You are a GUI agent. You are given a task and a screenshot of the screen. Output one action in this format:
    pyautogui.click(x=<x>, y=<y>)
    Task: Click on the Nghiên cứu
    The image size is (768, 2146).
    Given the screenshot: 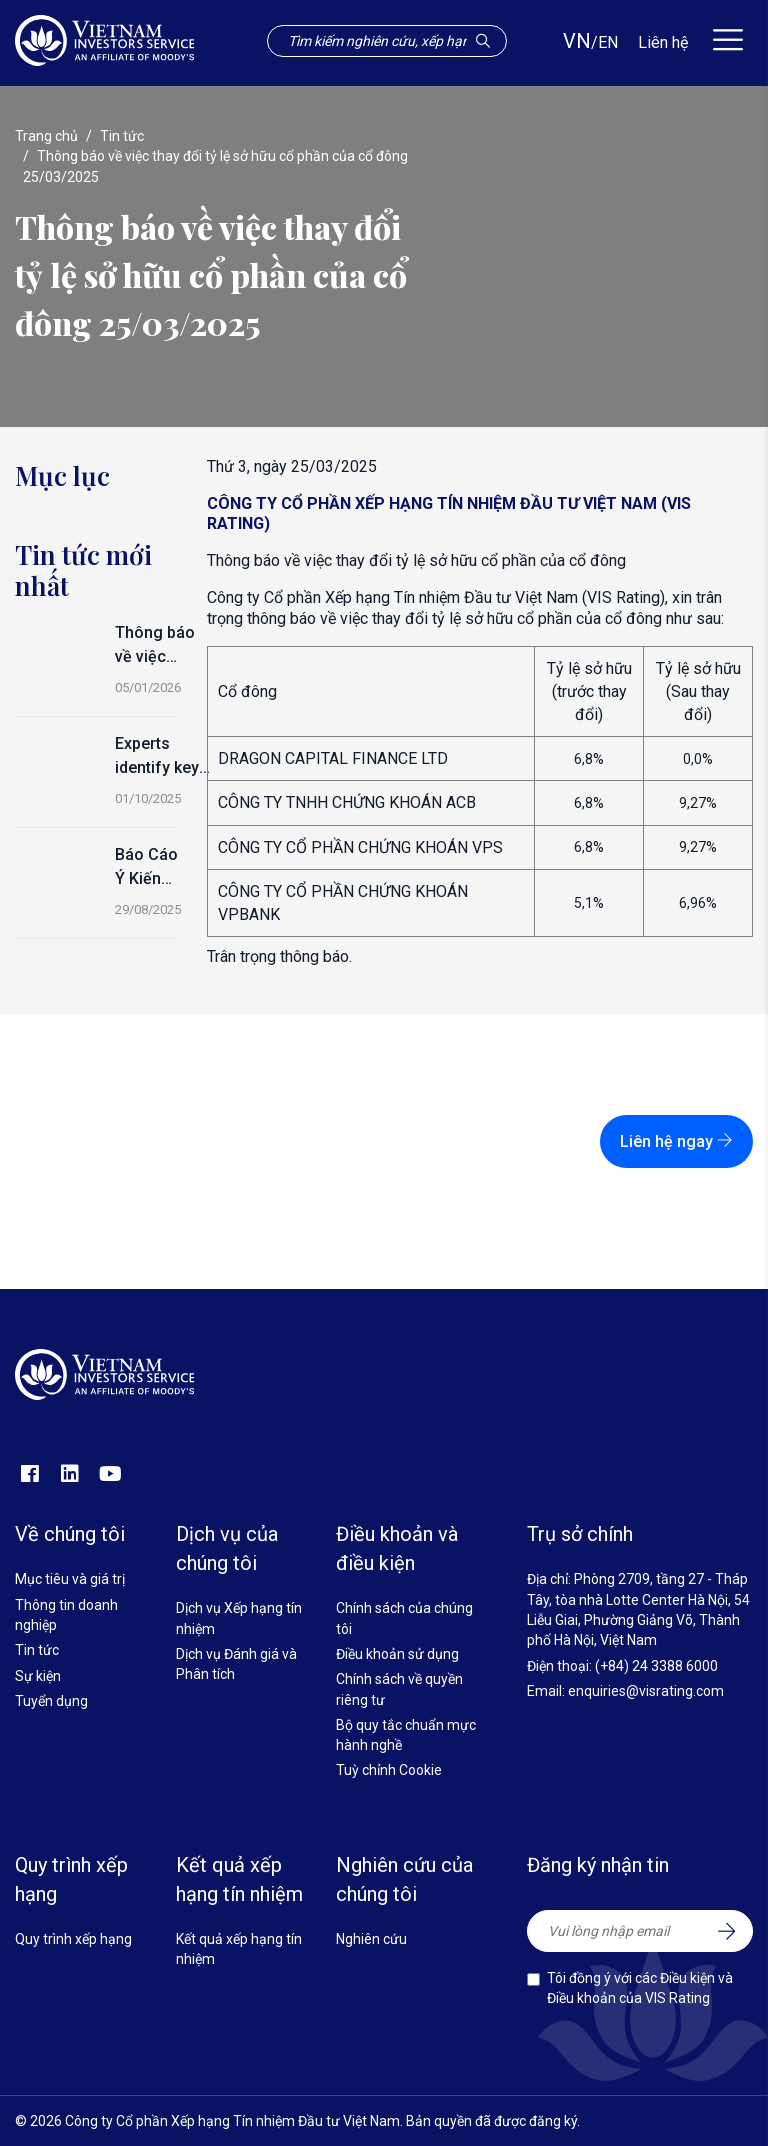 What is the action you would take?
    pyautogui.click(x=371, y=1939)
    